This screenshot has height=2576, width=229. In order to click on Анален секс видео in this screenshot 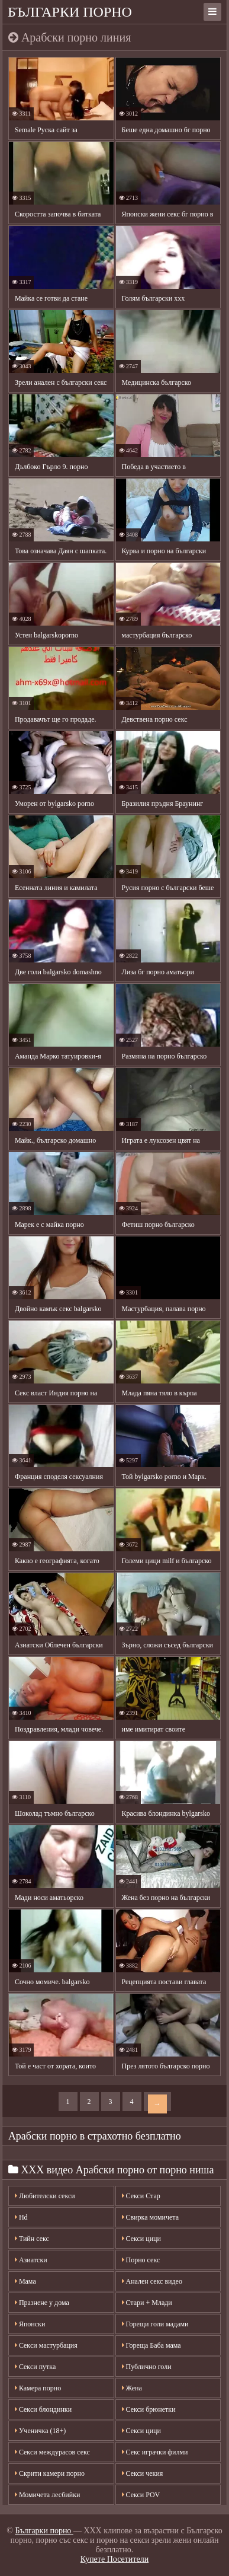, I will do `click(152, 2281)`.